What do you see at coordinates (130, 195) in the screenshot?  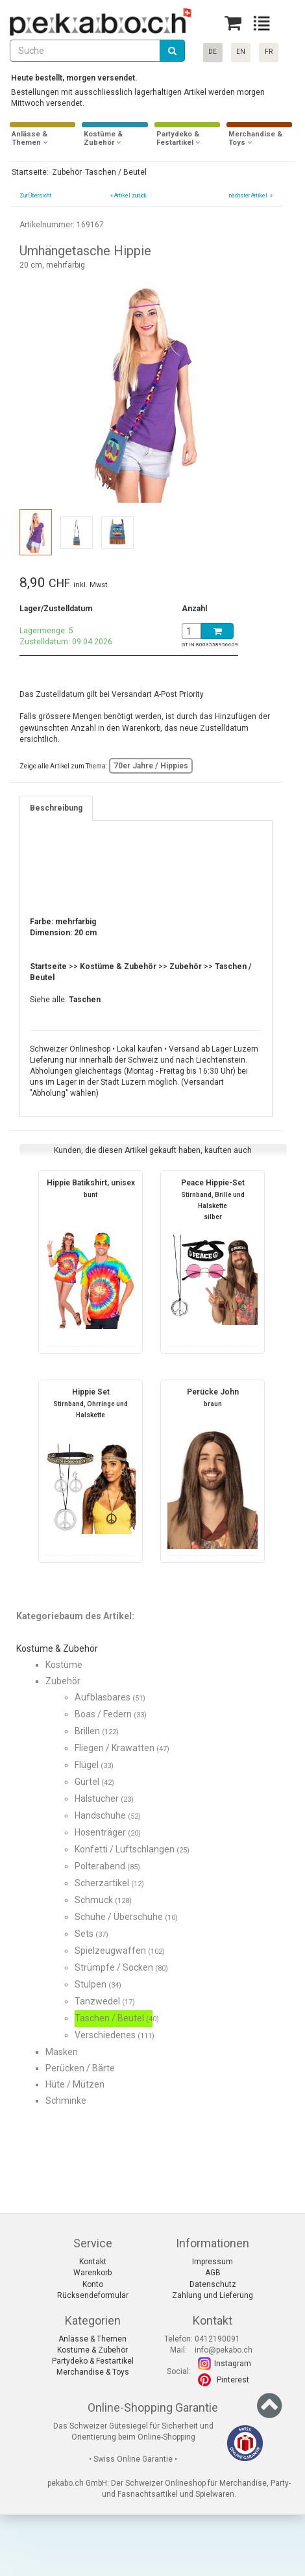 I see `Artikel zurück` at bounding box center [130, 195].